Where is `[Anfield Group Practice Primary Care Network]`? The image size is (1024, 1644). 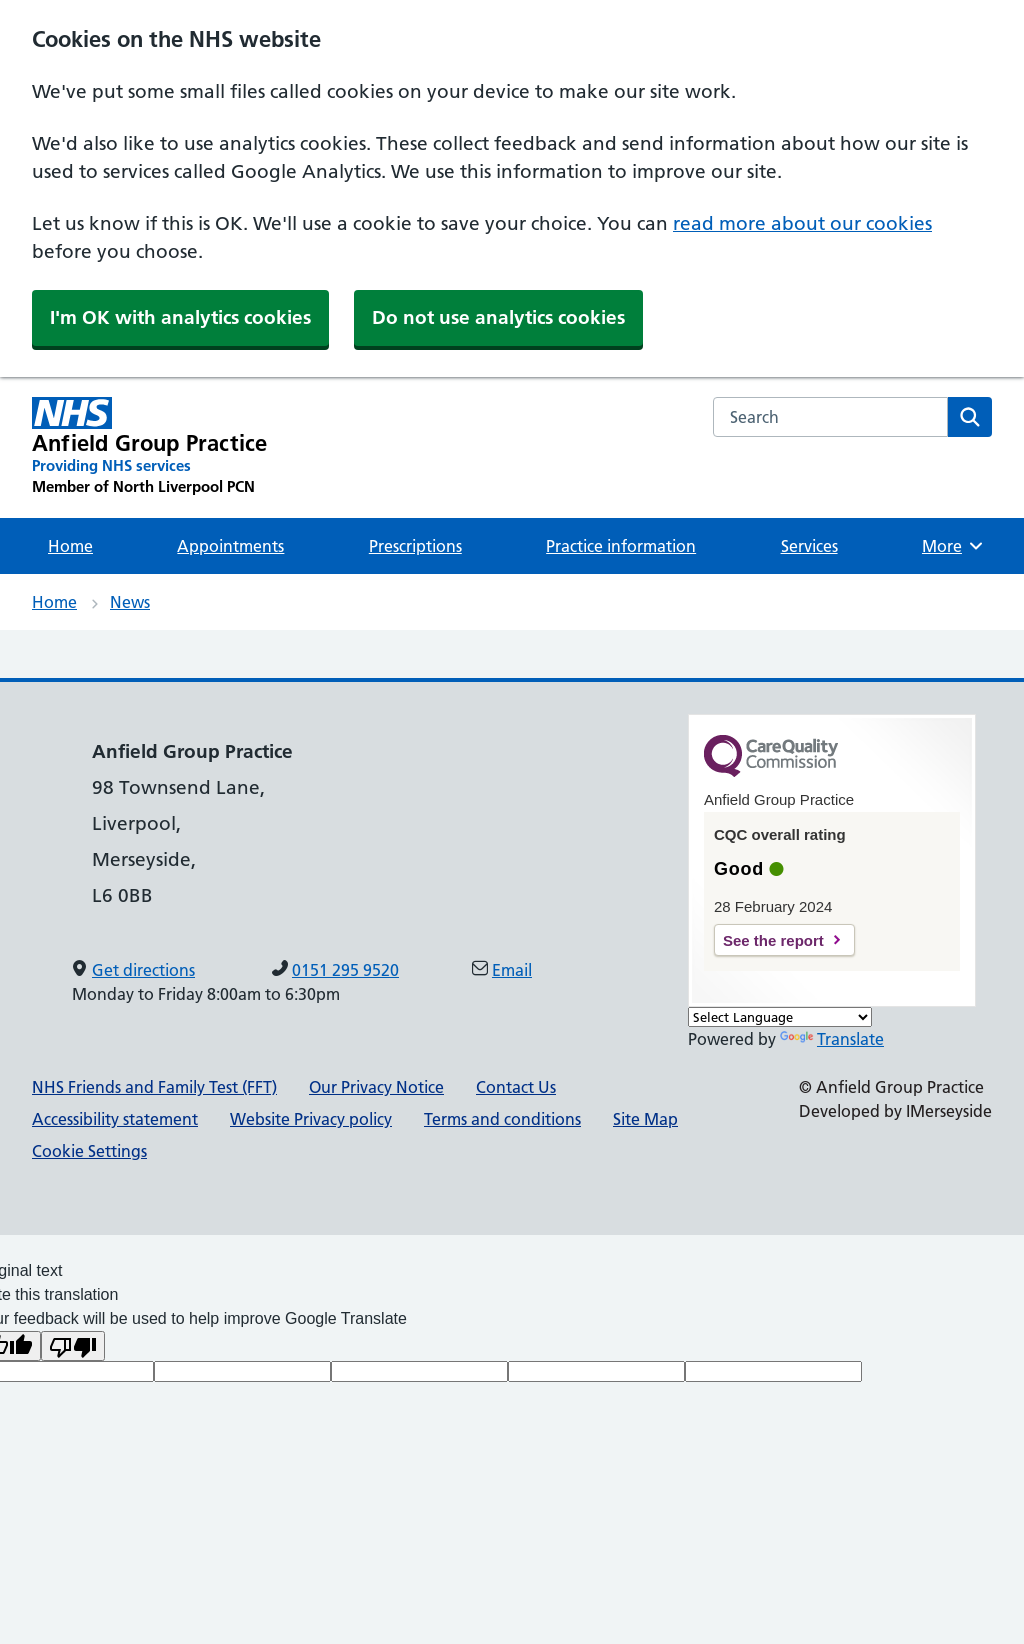 [Anfield Group Practice Primary Care Network] is located at coordinates (149, 447).